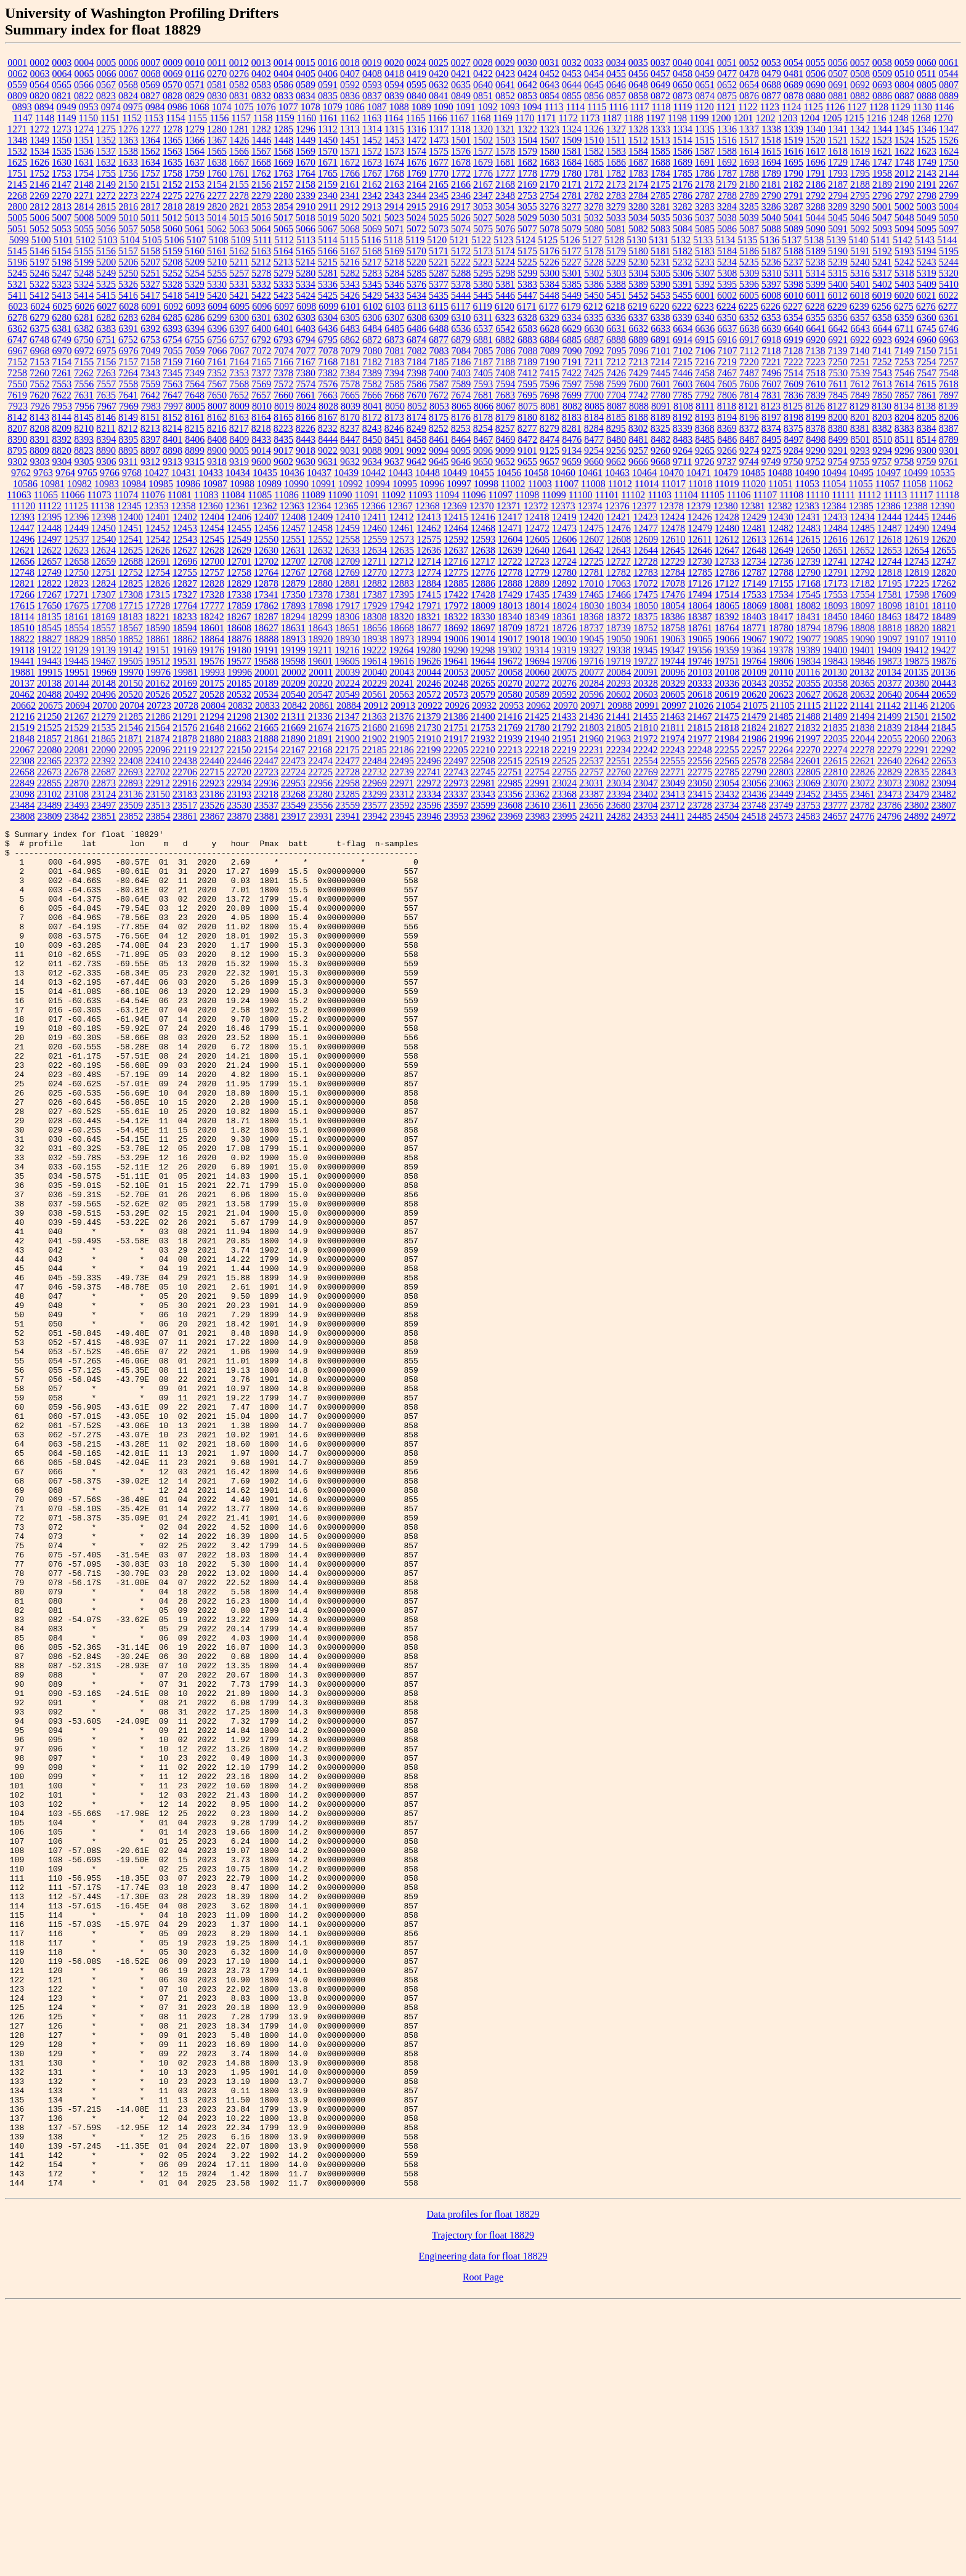  What do you see at coordinates (660, 251) in the screenshot?
I see `5181` at bounding box center [660, 251].